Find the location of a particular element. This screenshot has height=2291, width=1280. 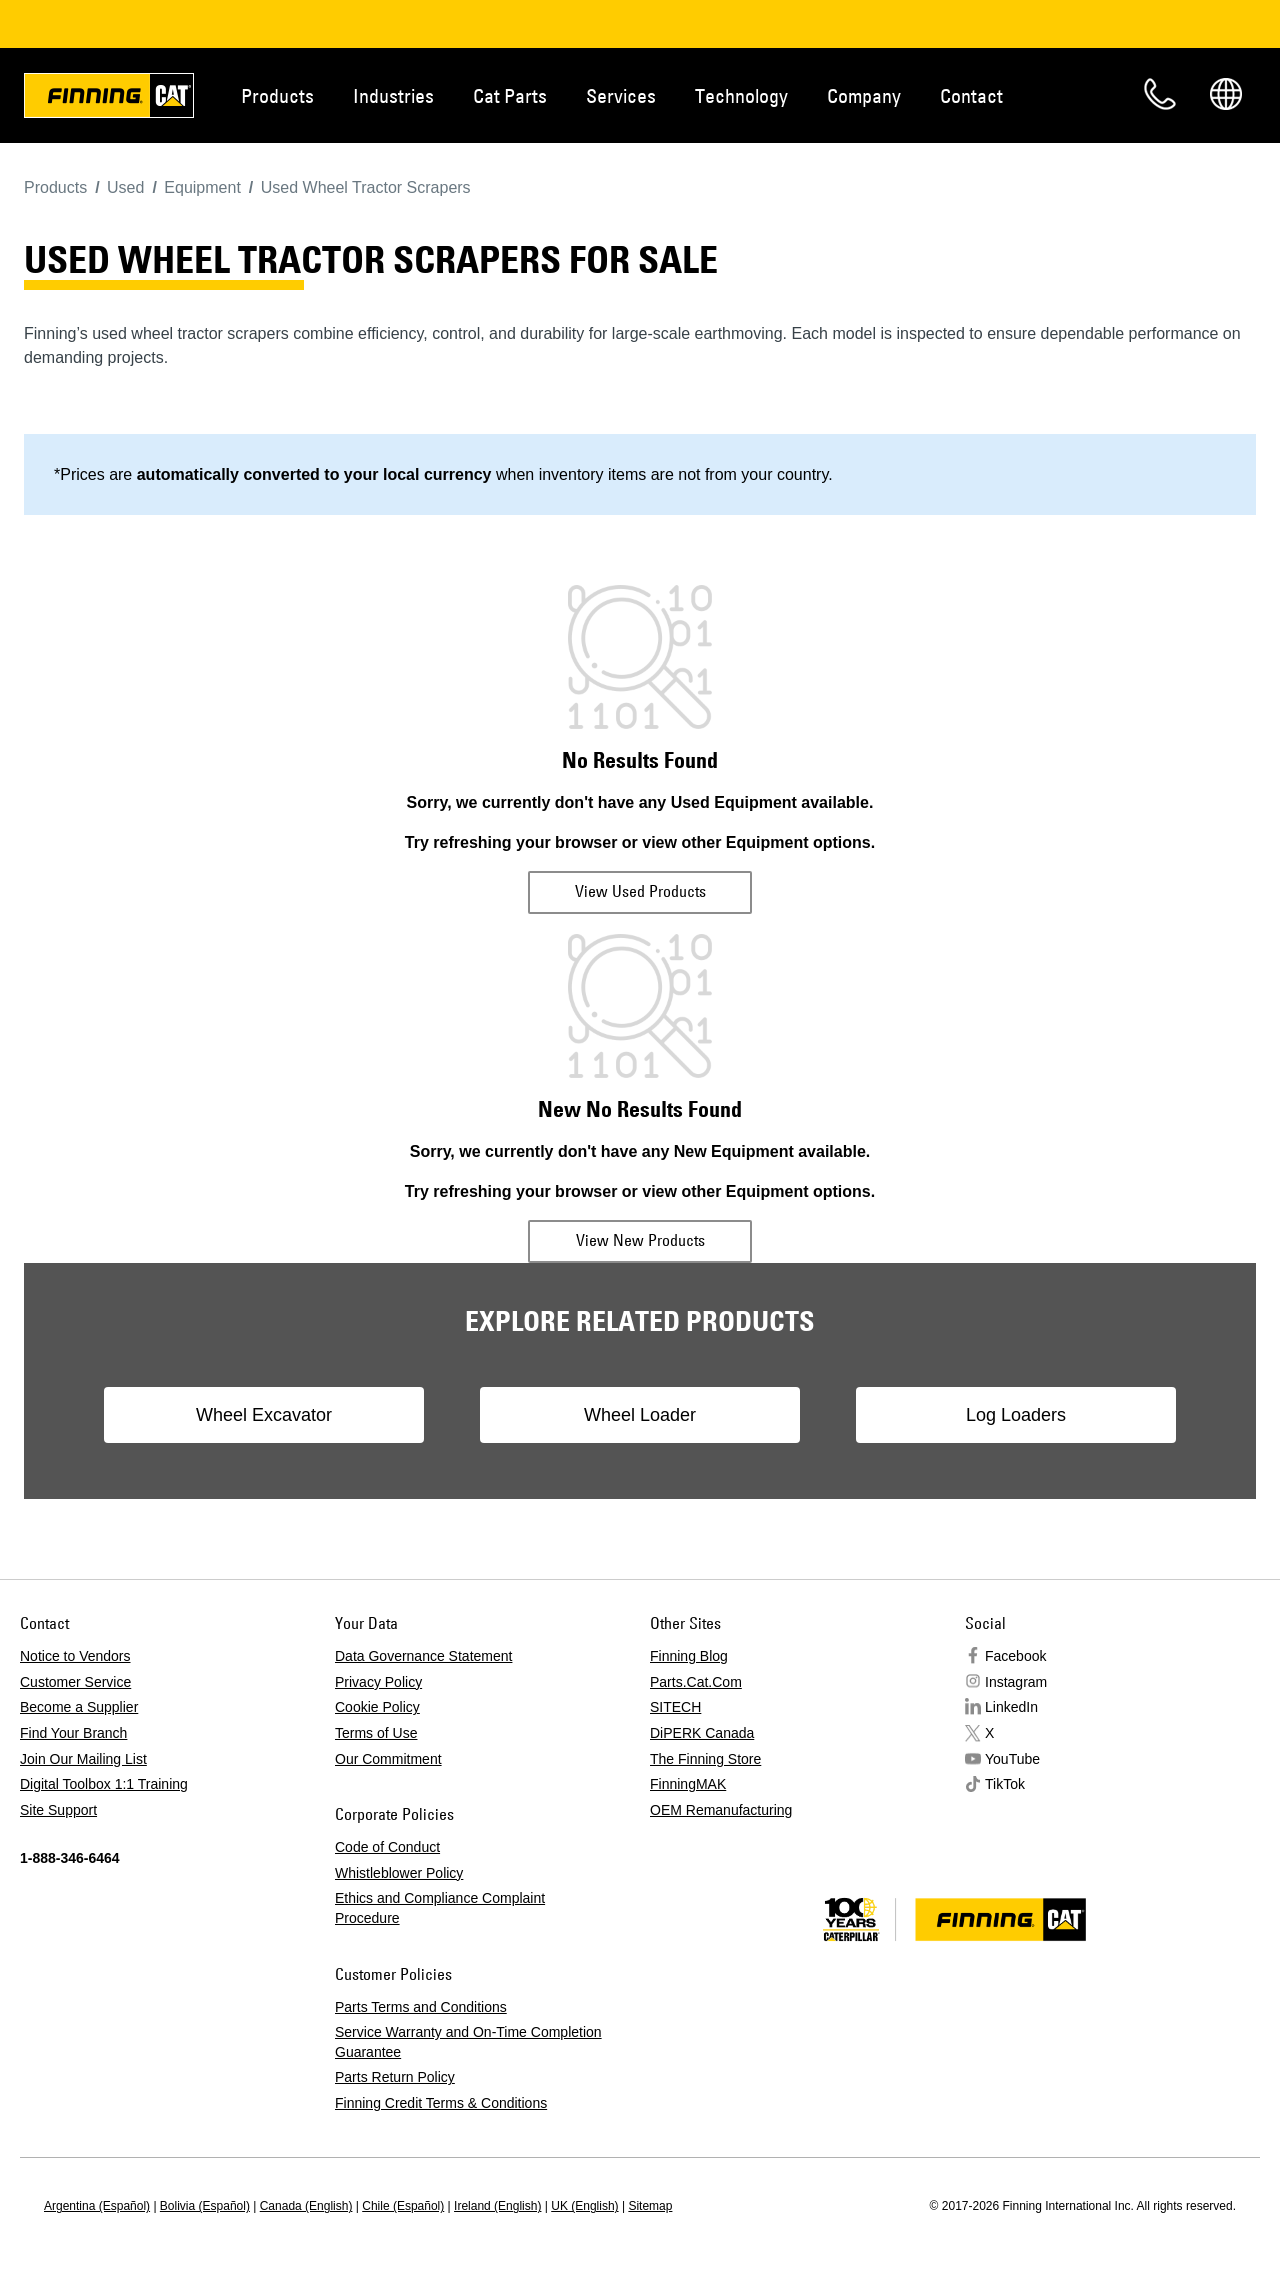

FinningMAK is located at coordinates (688, 1784).